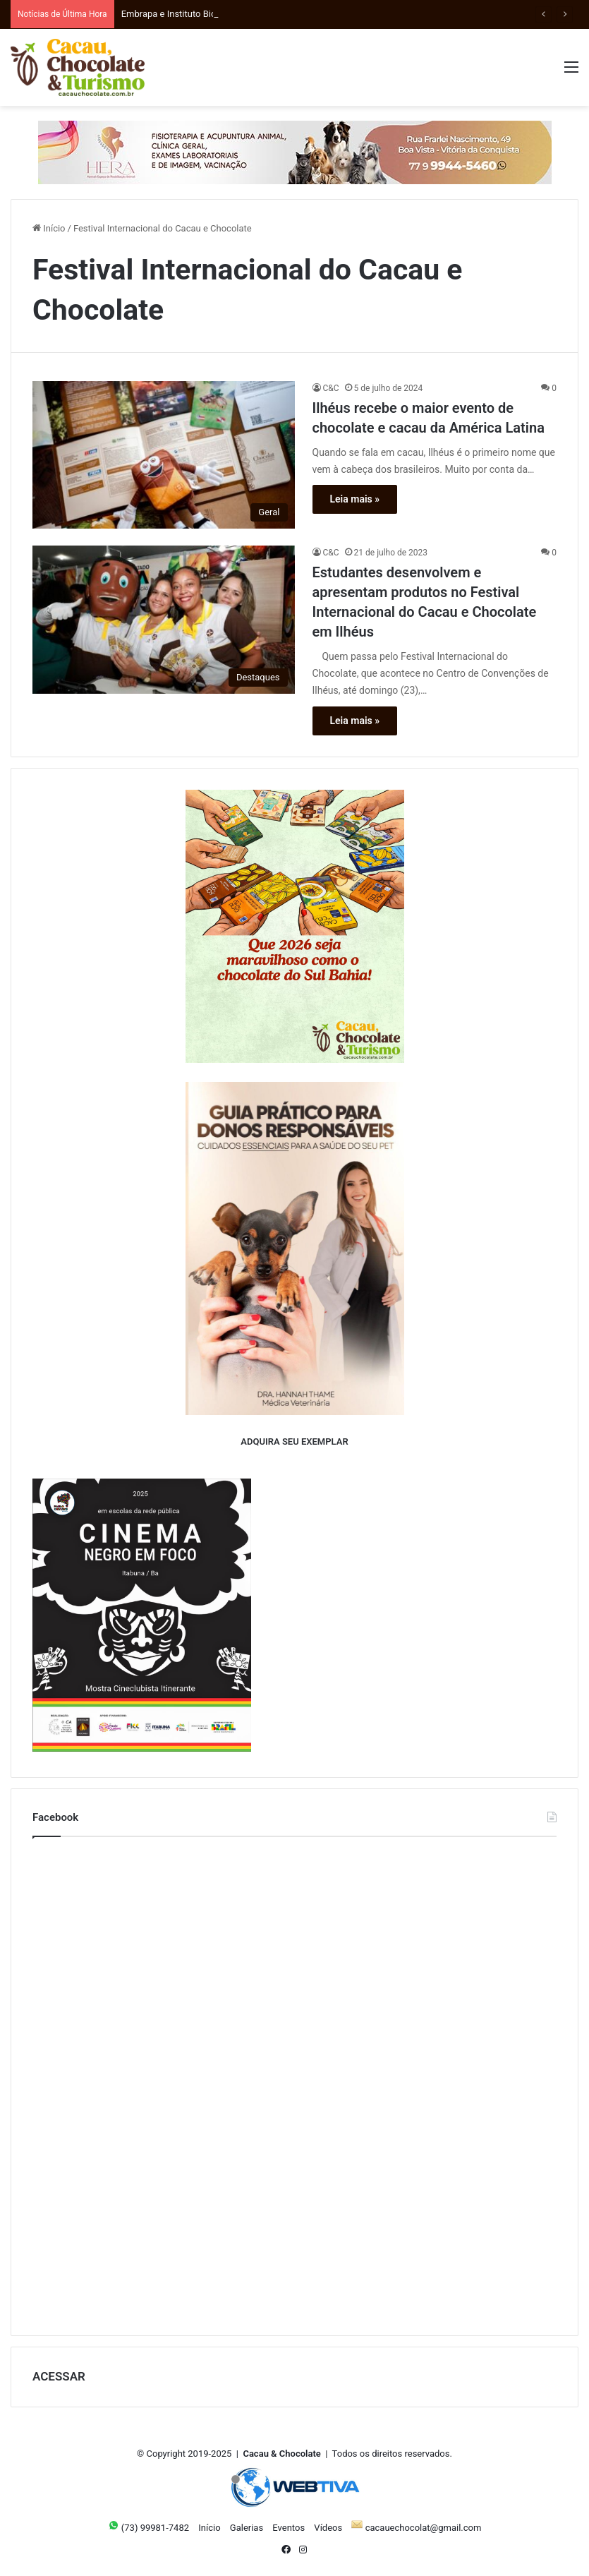  What do you see at coordinates (416, 2527) in the screenshot?
I see `cacauechocolat@gmail.com` at bounding box center [416, 2527].